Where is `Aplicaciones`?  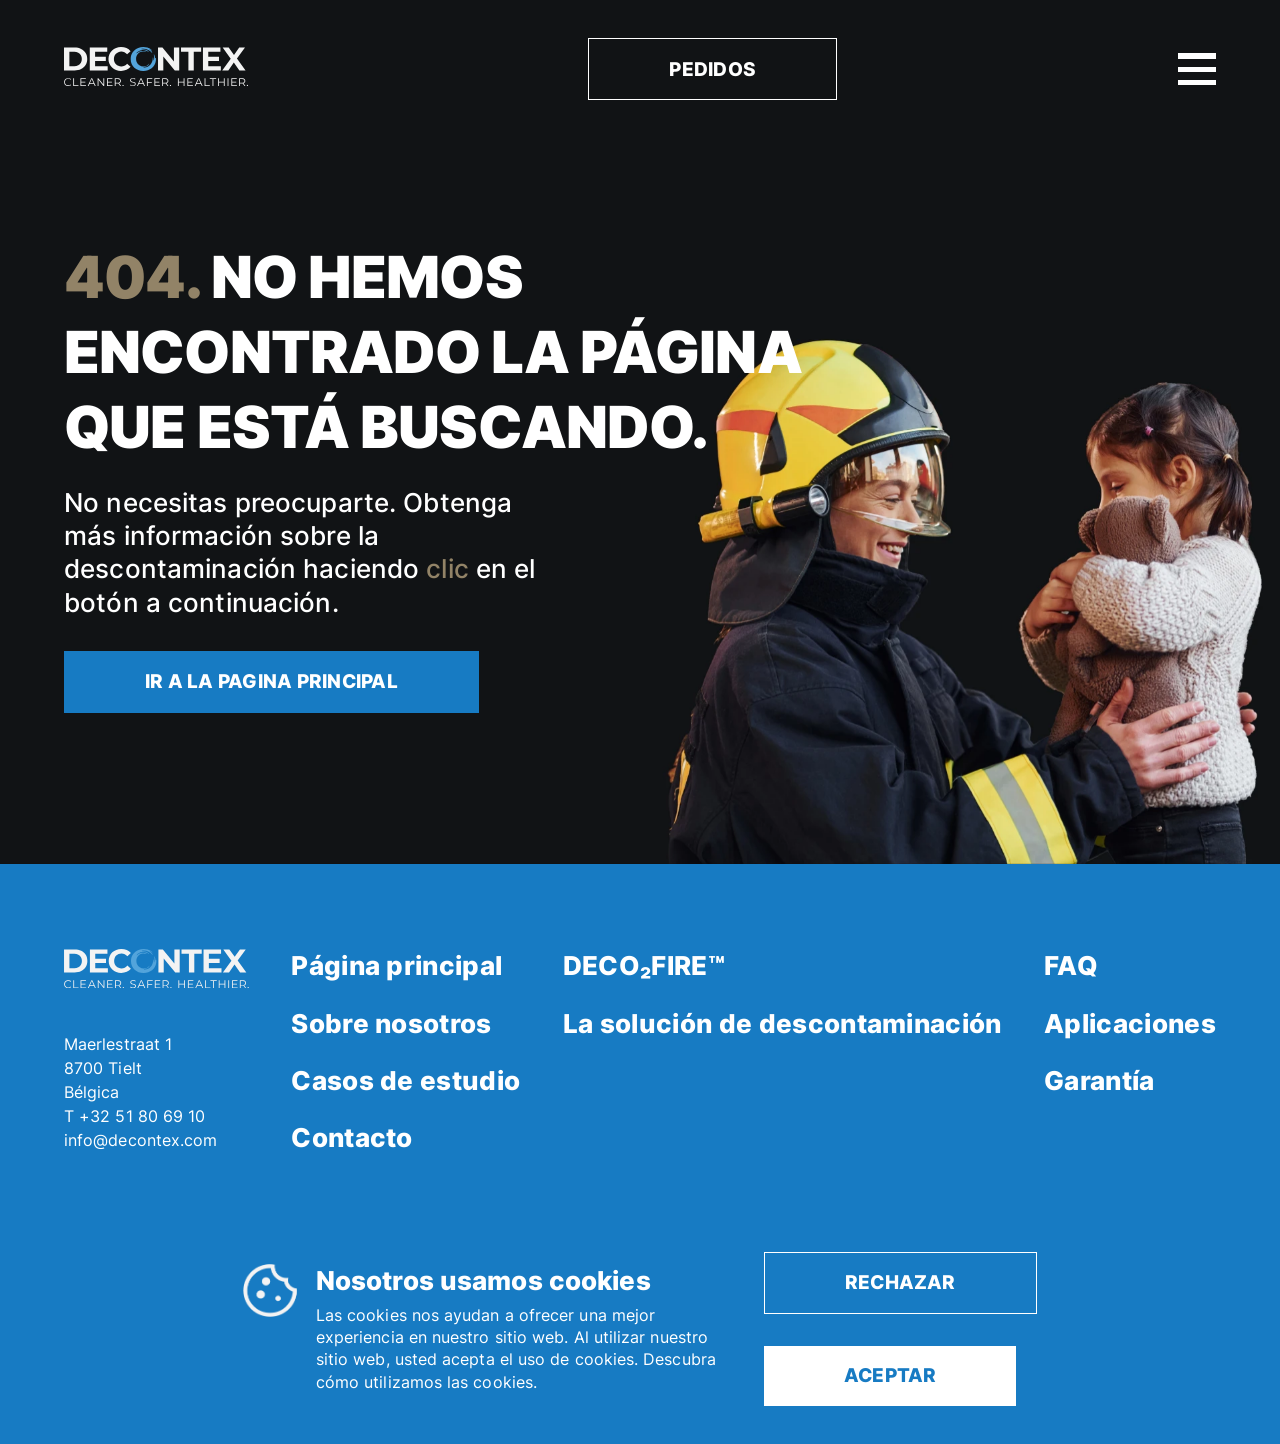
Aplicaciones is located at coordinates (1130, 1023).